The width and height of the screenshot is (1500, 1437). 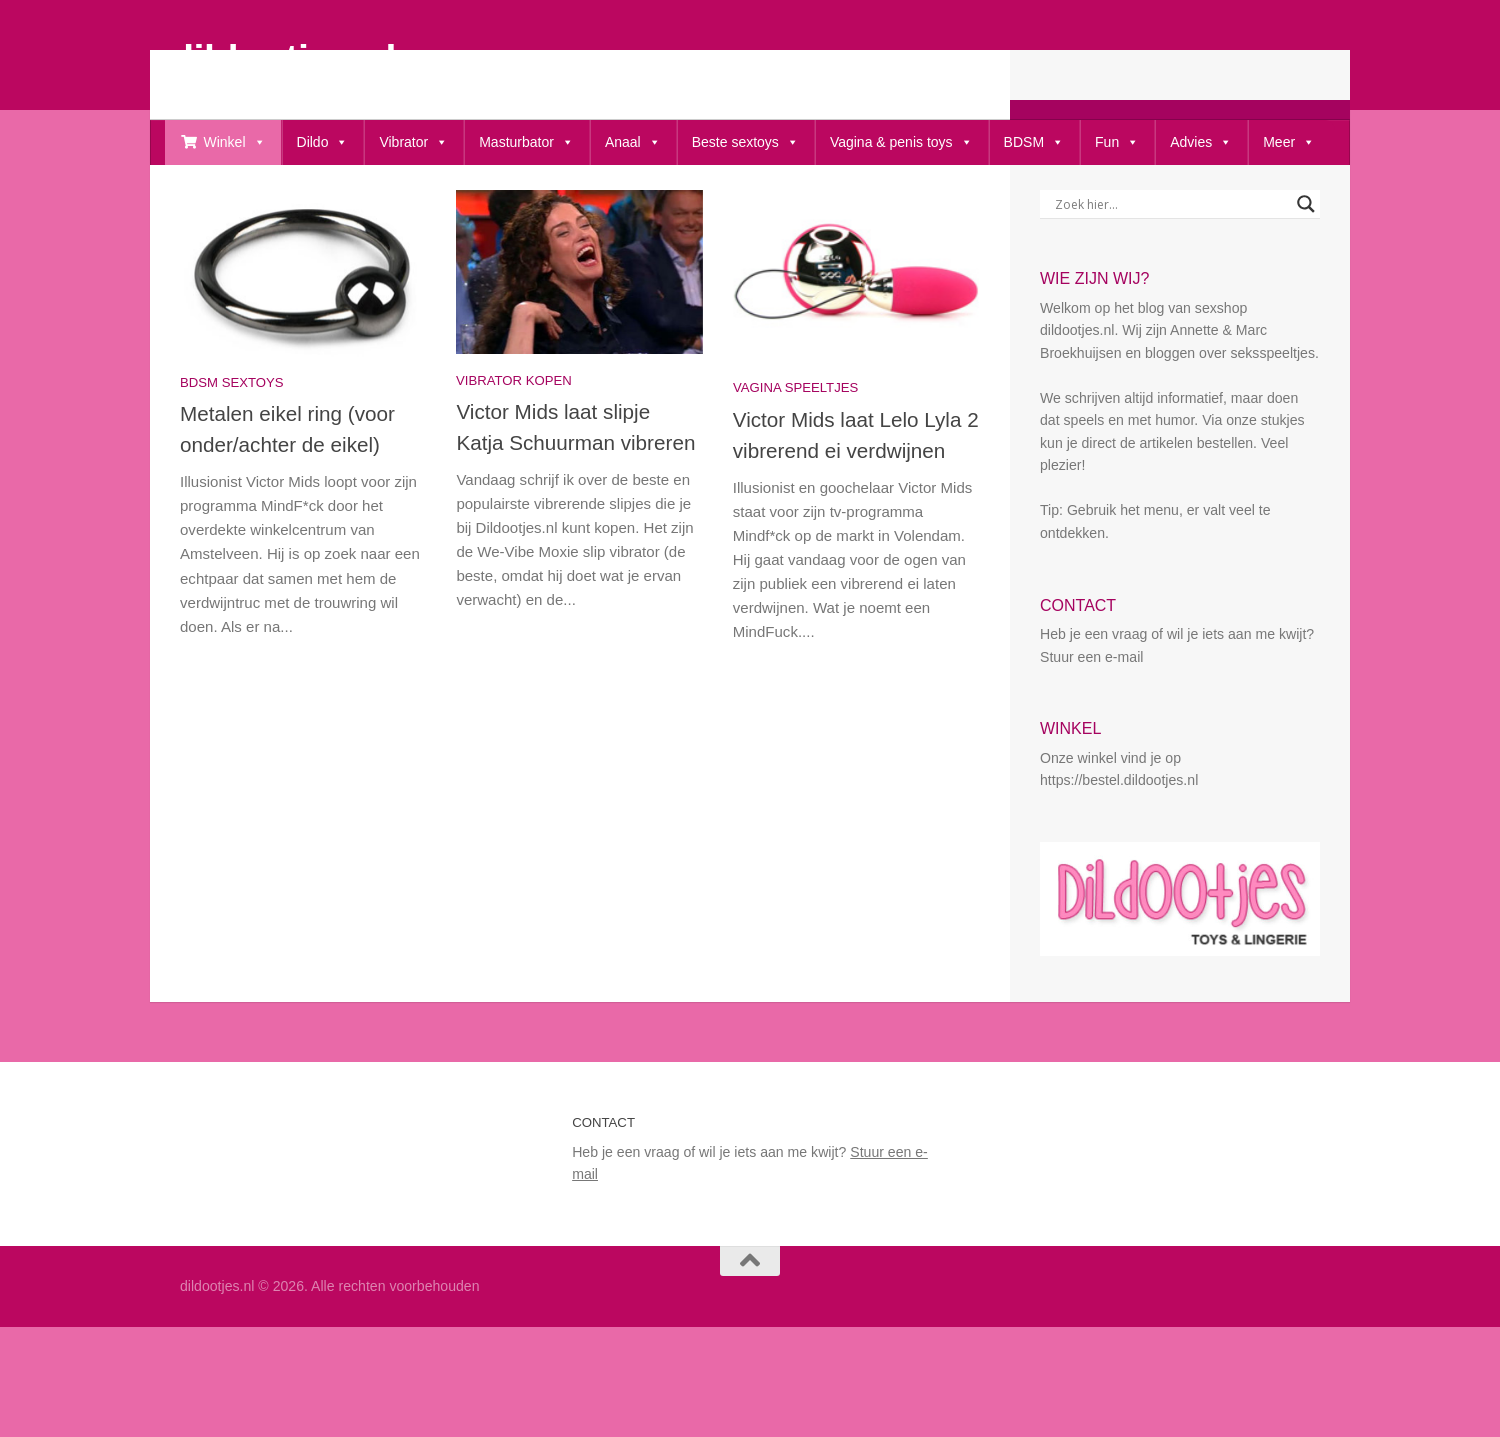 I want to click on https://bestel.dildootjes.nl, so click(x=1119, y=845).